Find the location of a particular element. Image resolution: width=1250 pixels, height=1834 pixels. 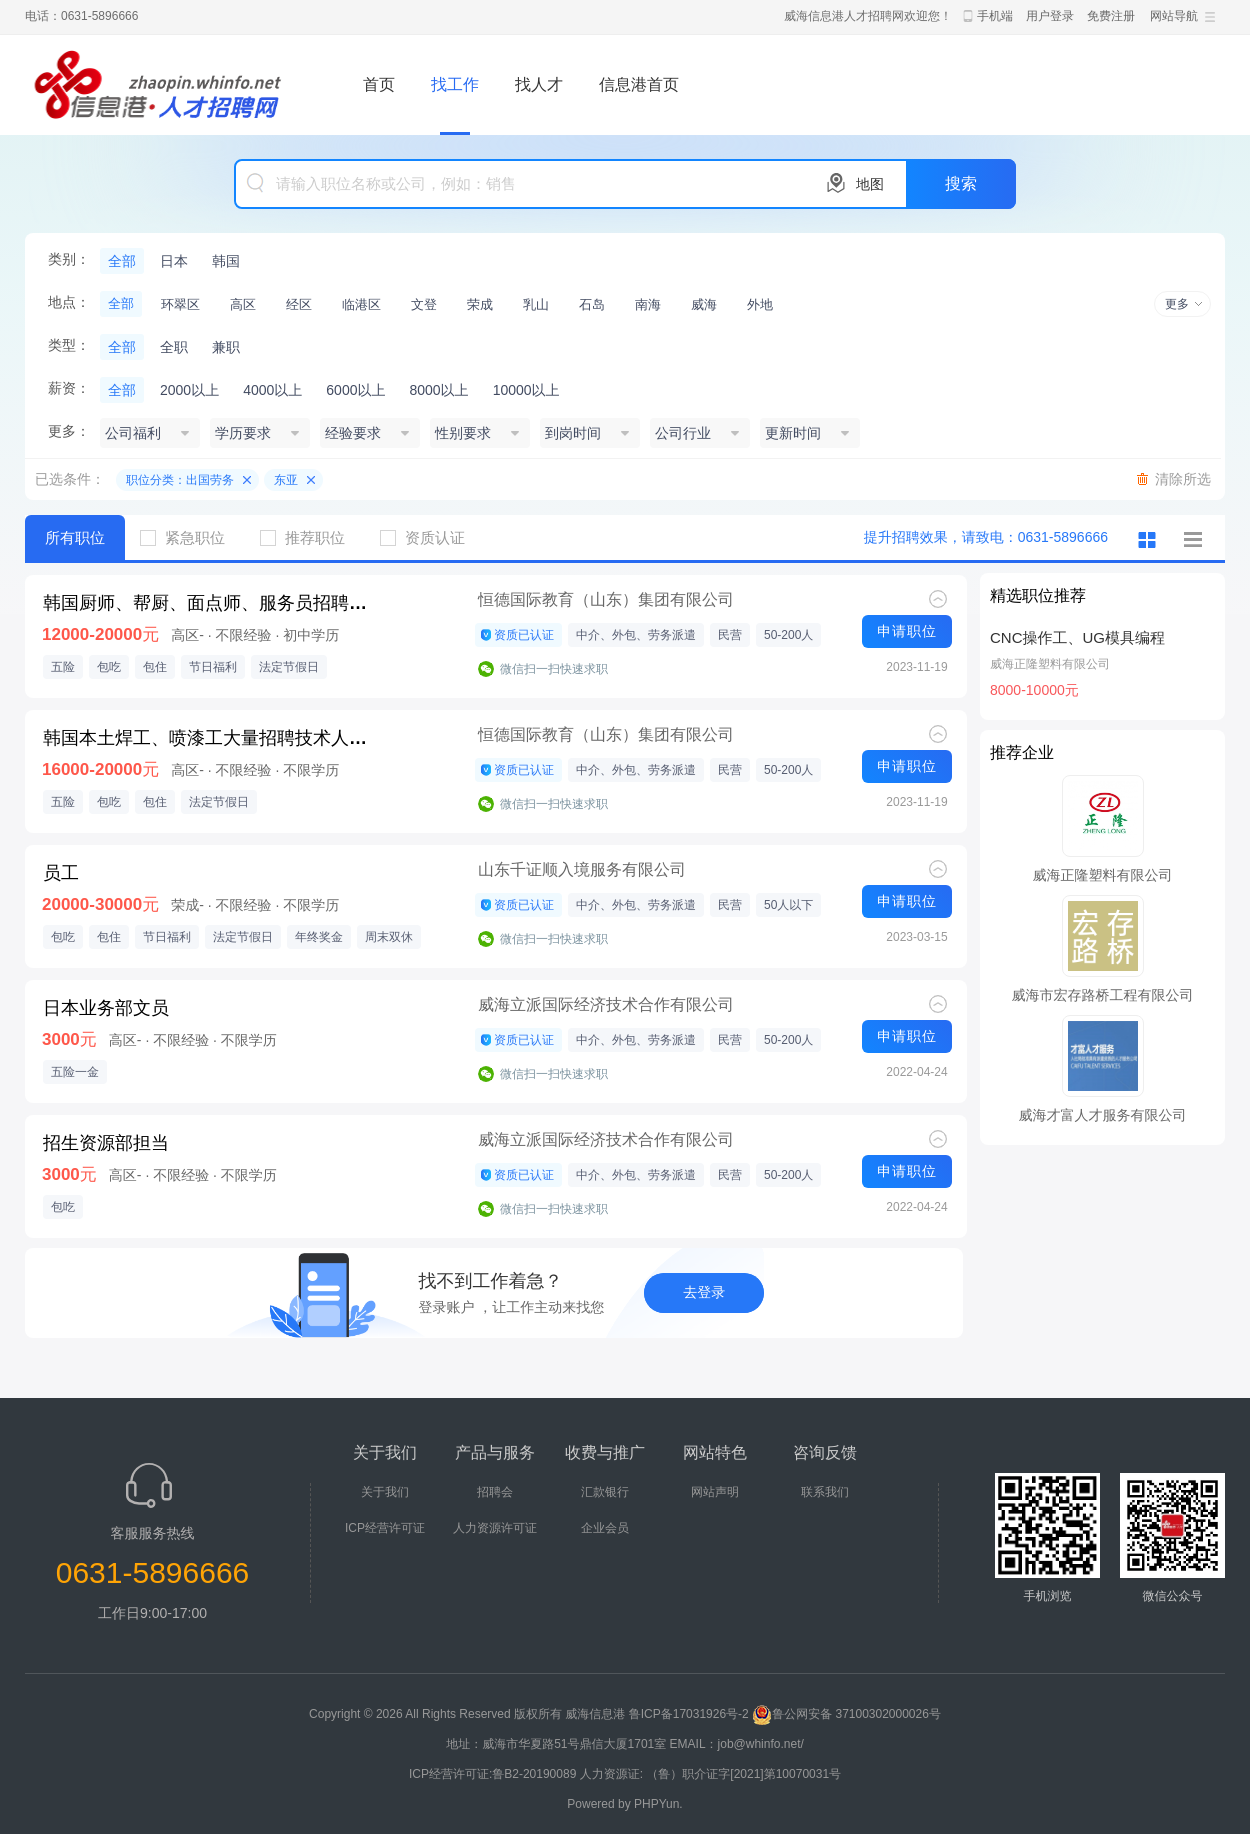

申请职位 is located at coordinates (907, 631).